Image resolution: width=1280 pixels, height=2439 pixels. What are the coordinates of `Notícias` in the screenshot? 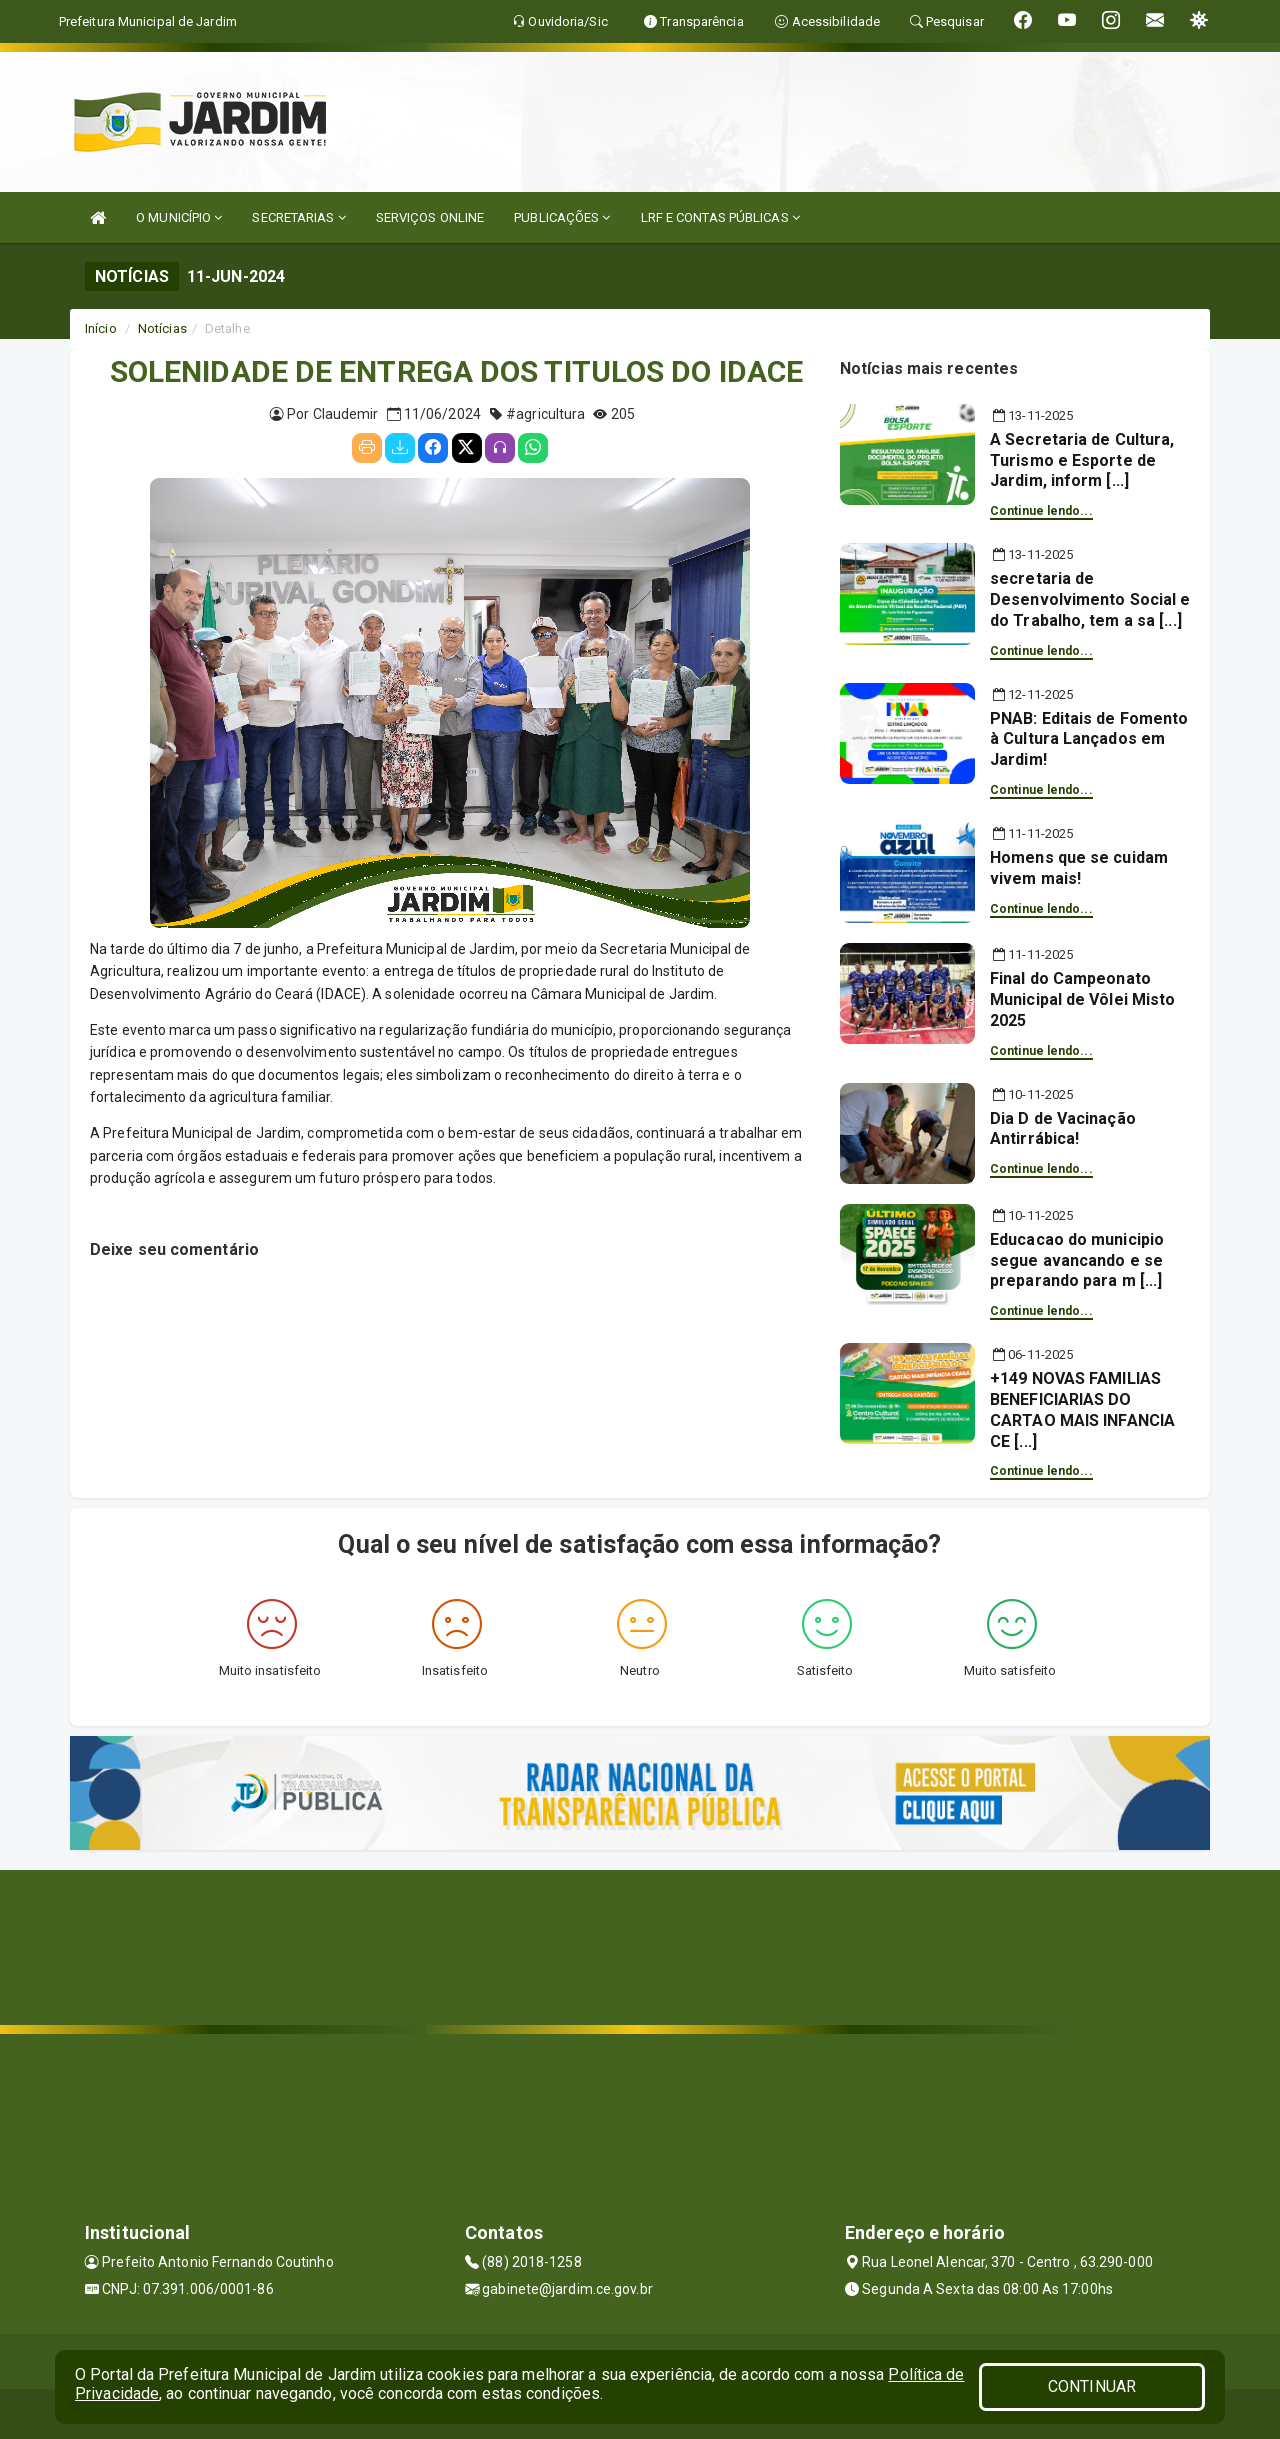 It's located at (162, 328).